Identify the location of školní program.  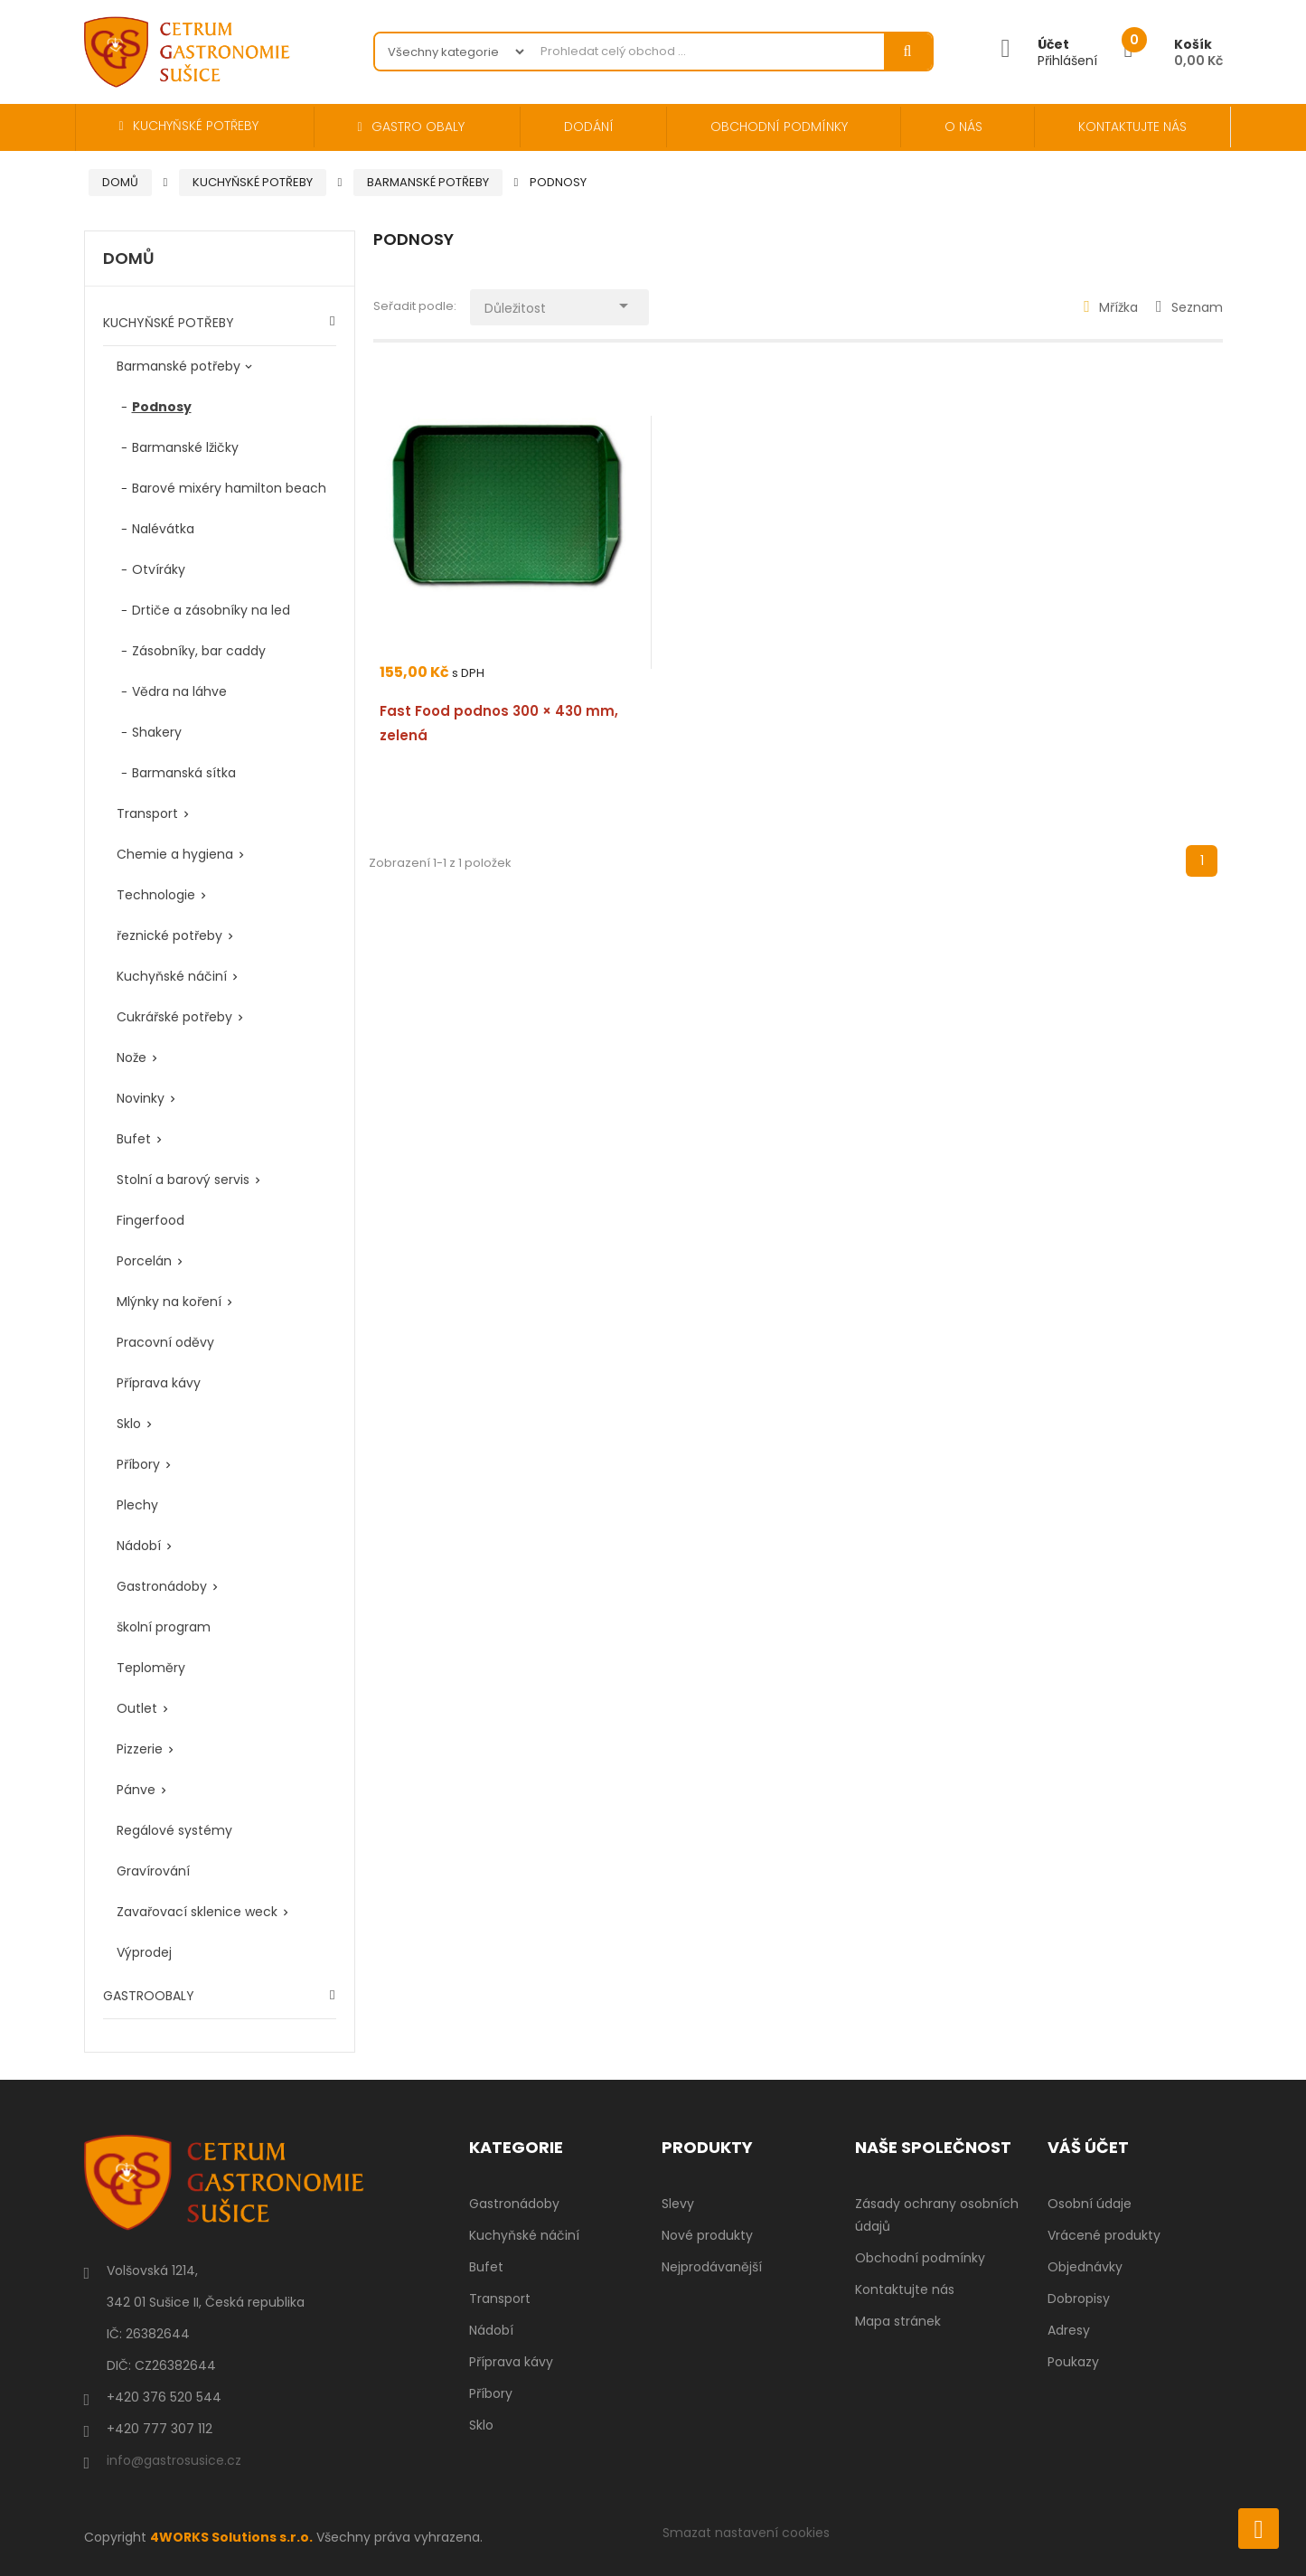
(164, 1627).